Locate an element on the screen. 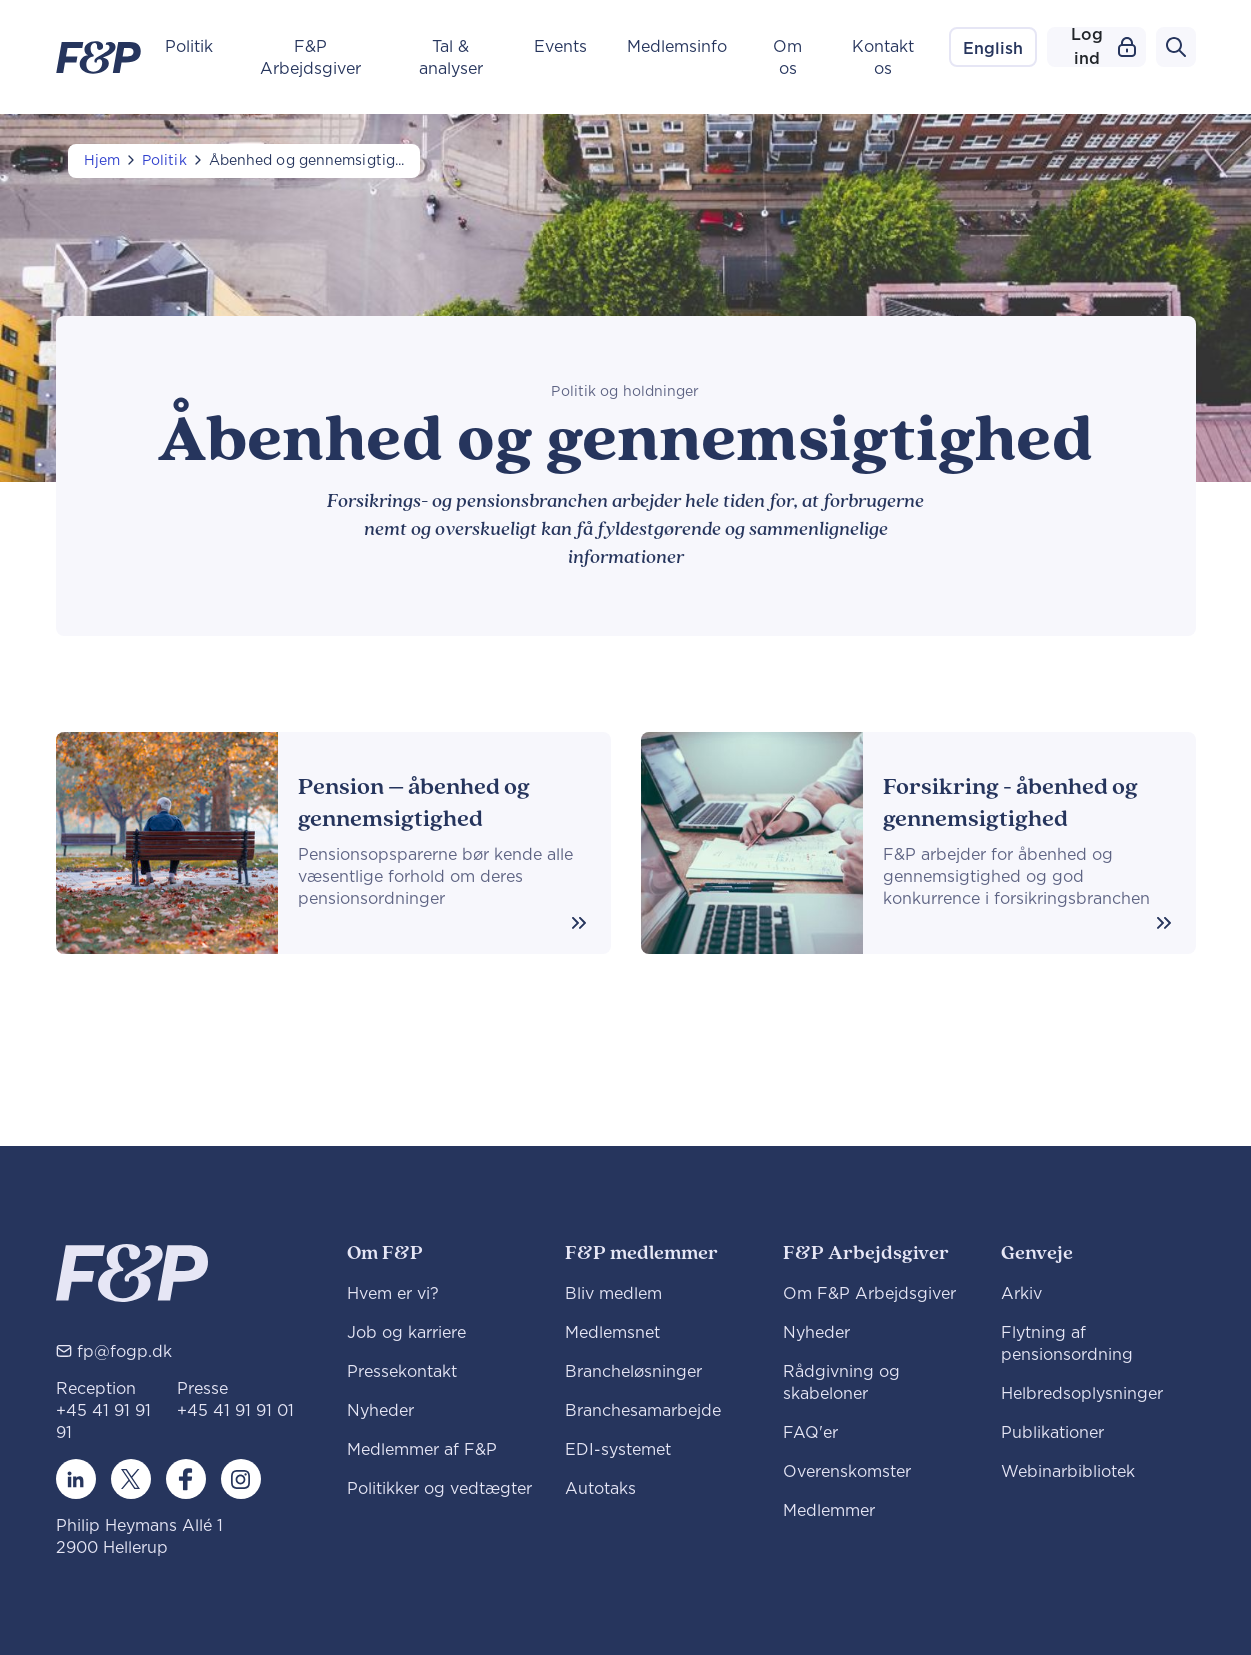  +45 41 91 91 01 is located at coordinates (235, 1411).